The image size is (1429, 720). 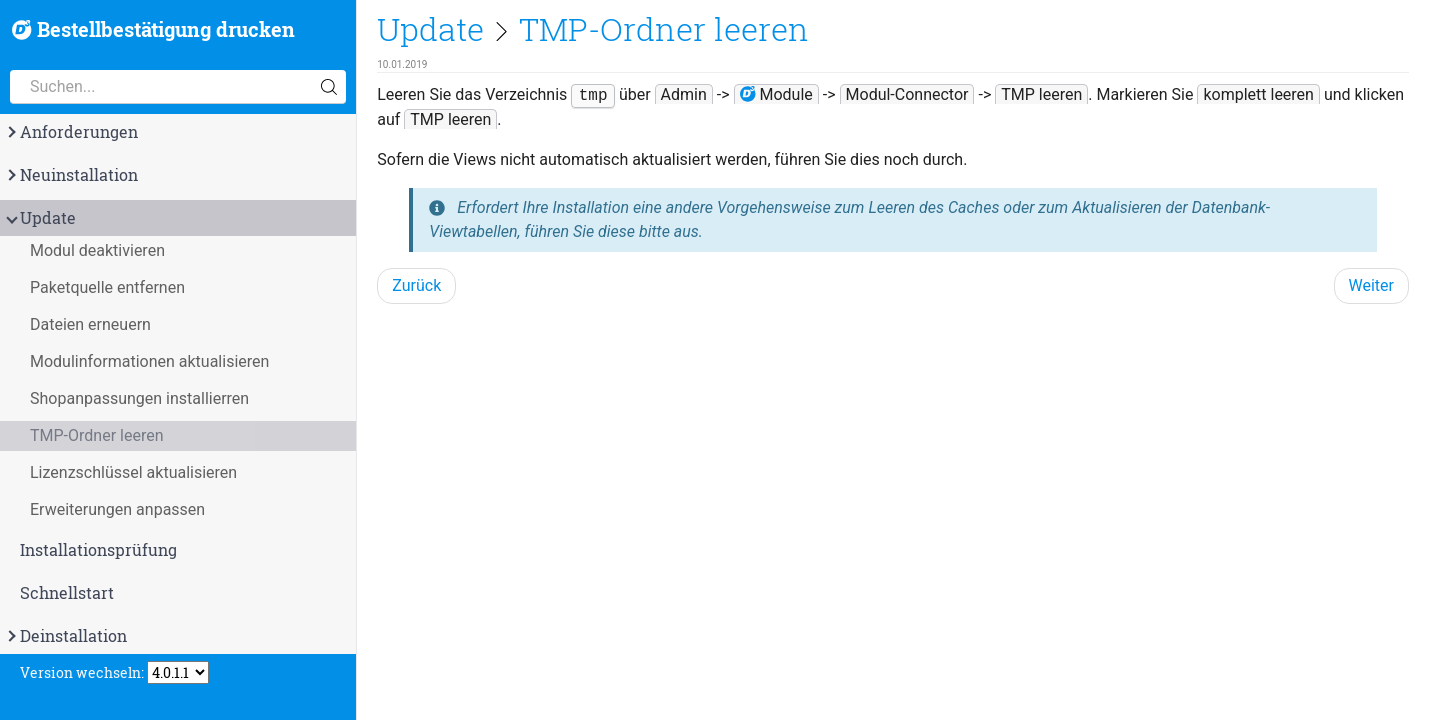 What do you see at coordinates (1371, 285) in the screenshot?
I see `Weiter` at bounding box center [1371, 285].